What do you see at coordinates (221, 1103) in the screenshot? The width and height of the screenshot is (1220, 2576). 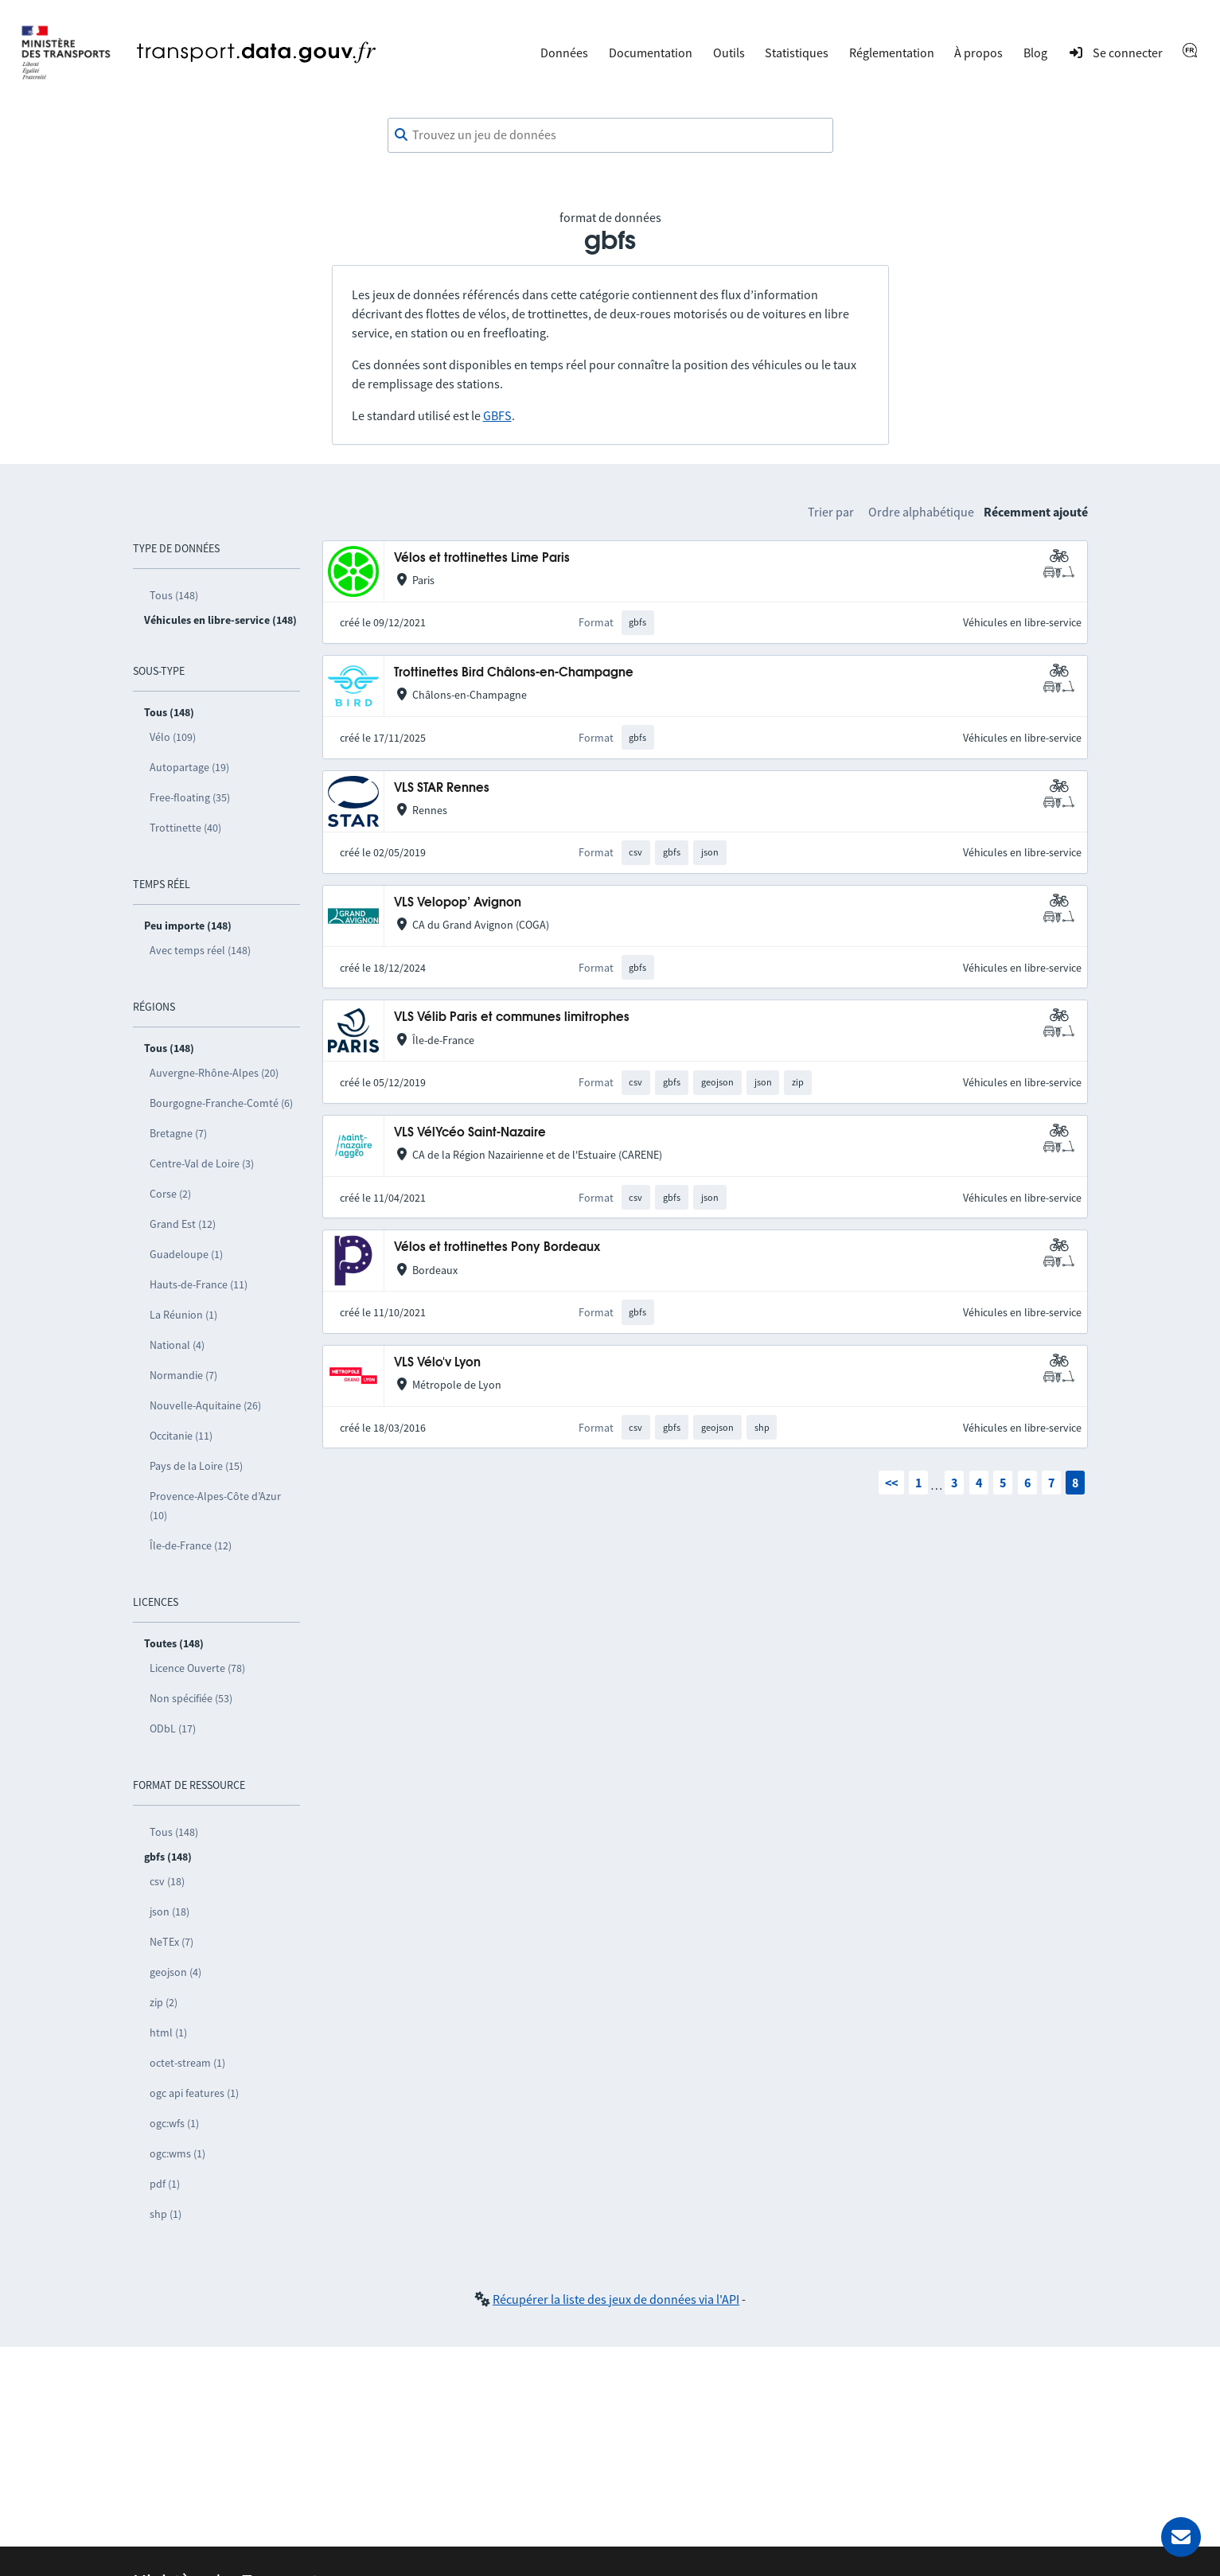 I see `Bourgogne-Franche-Comté (6)` at bounding box center [221, 1103].